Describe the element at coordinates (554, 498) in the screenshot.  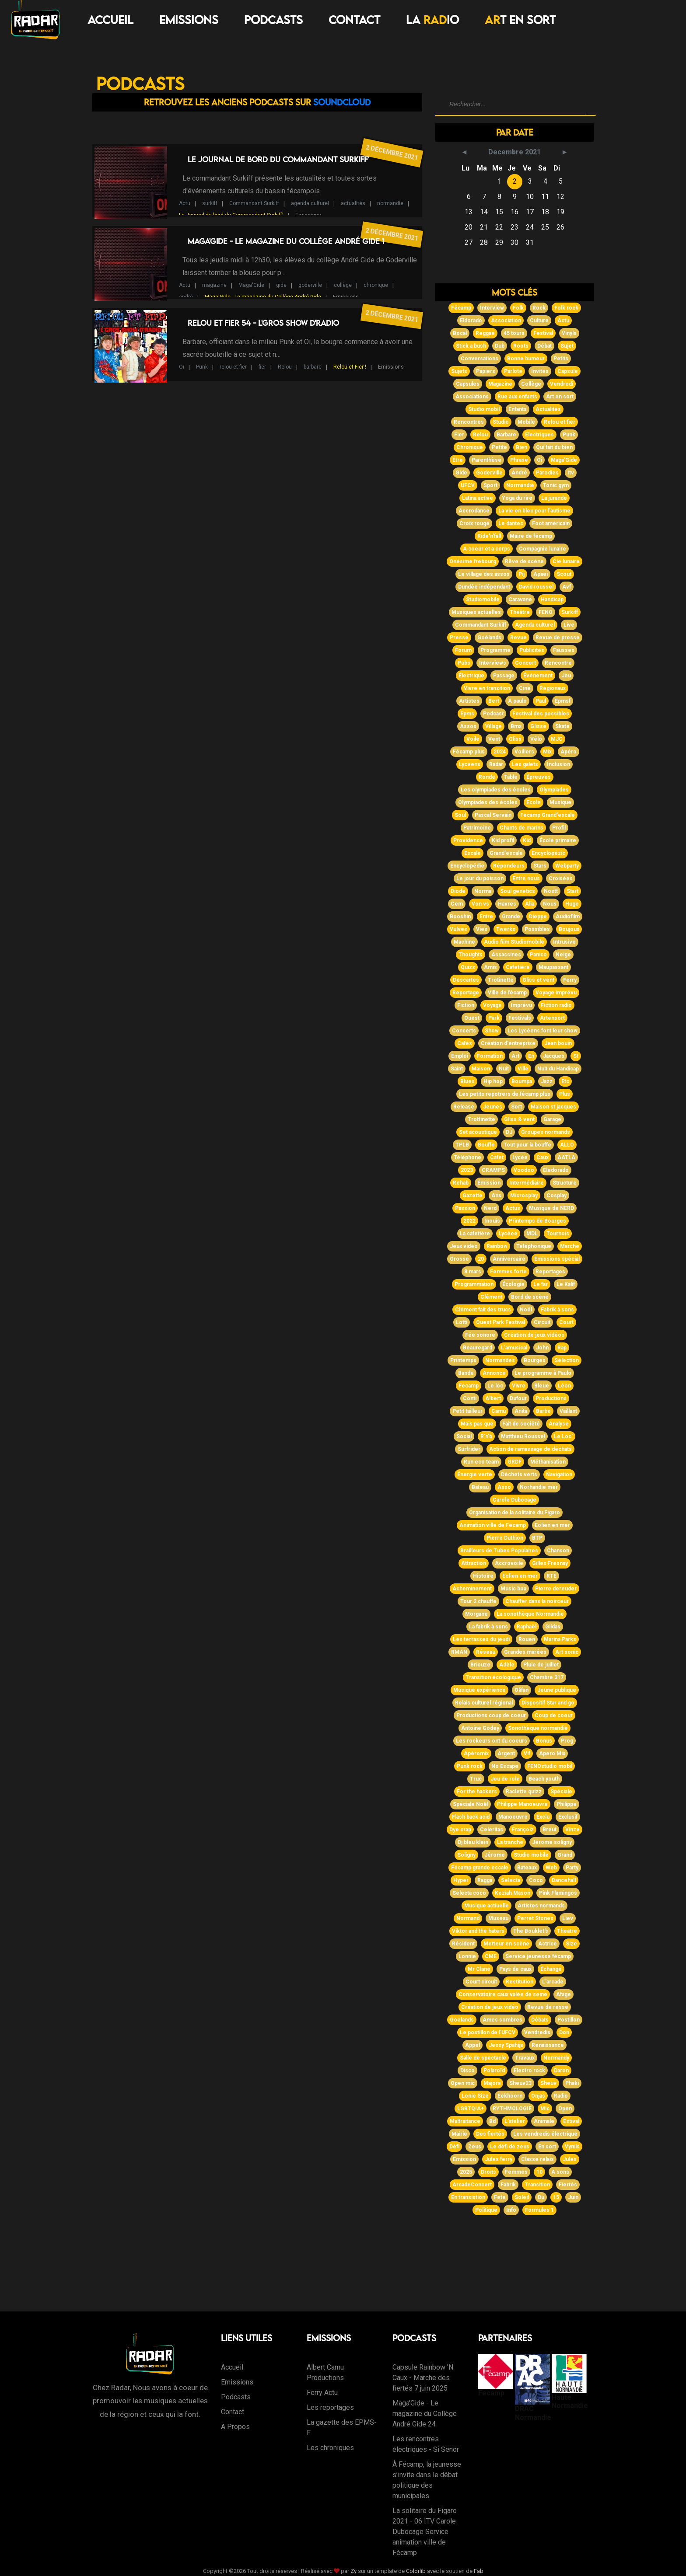
I see `La jurande` at that location.